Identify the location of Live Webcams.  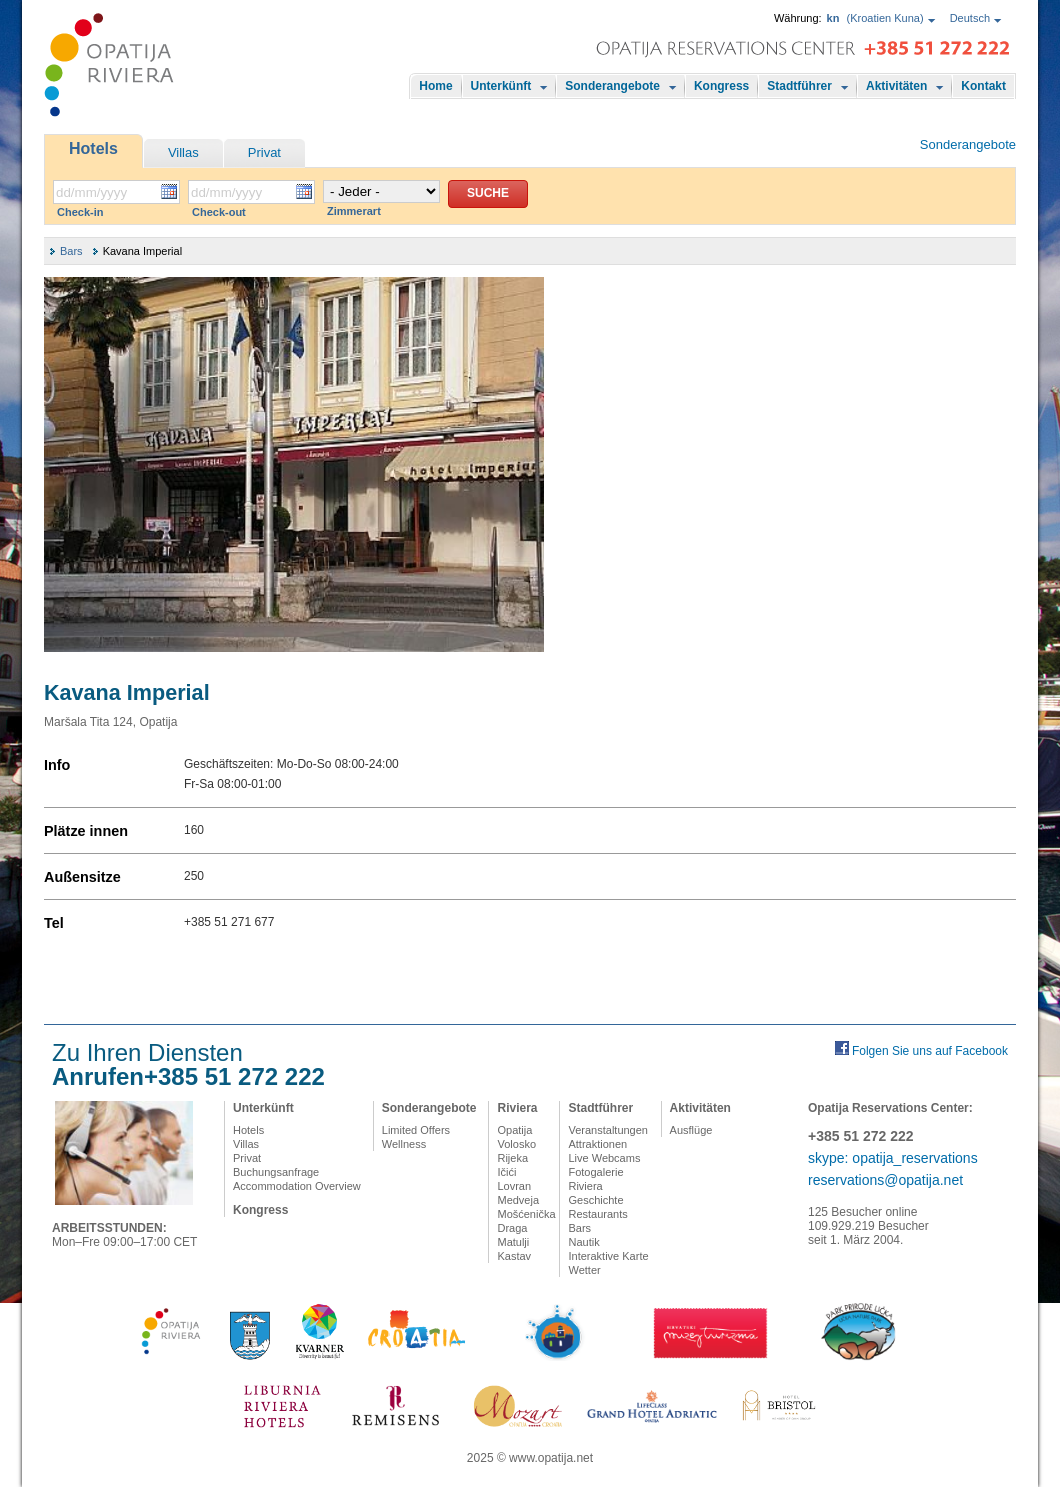
(604, 1158).